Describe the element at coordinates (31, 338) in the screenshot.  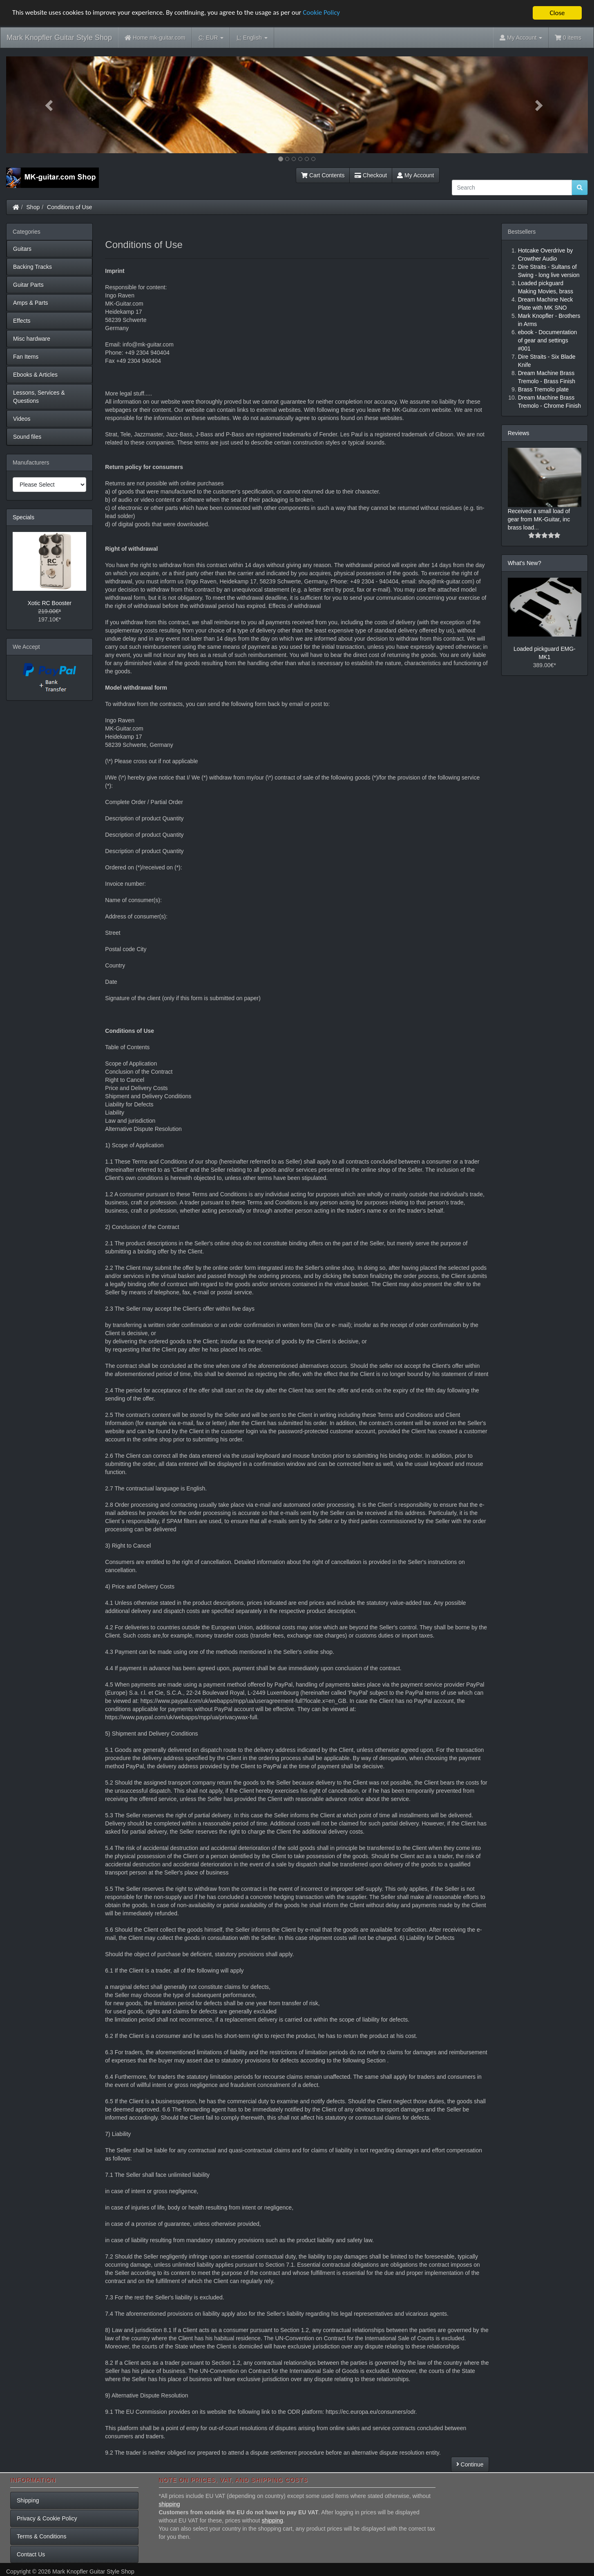
I see `Misc hardware` at that location.